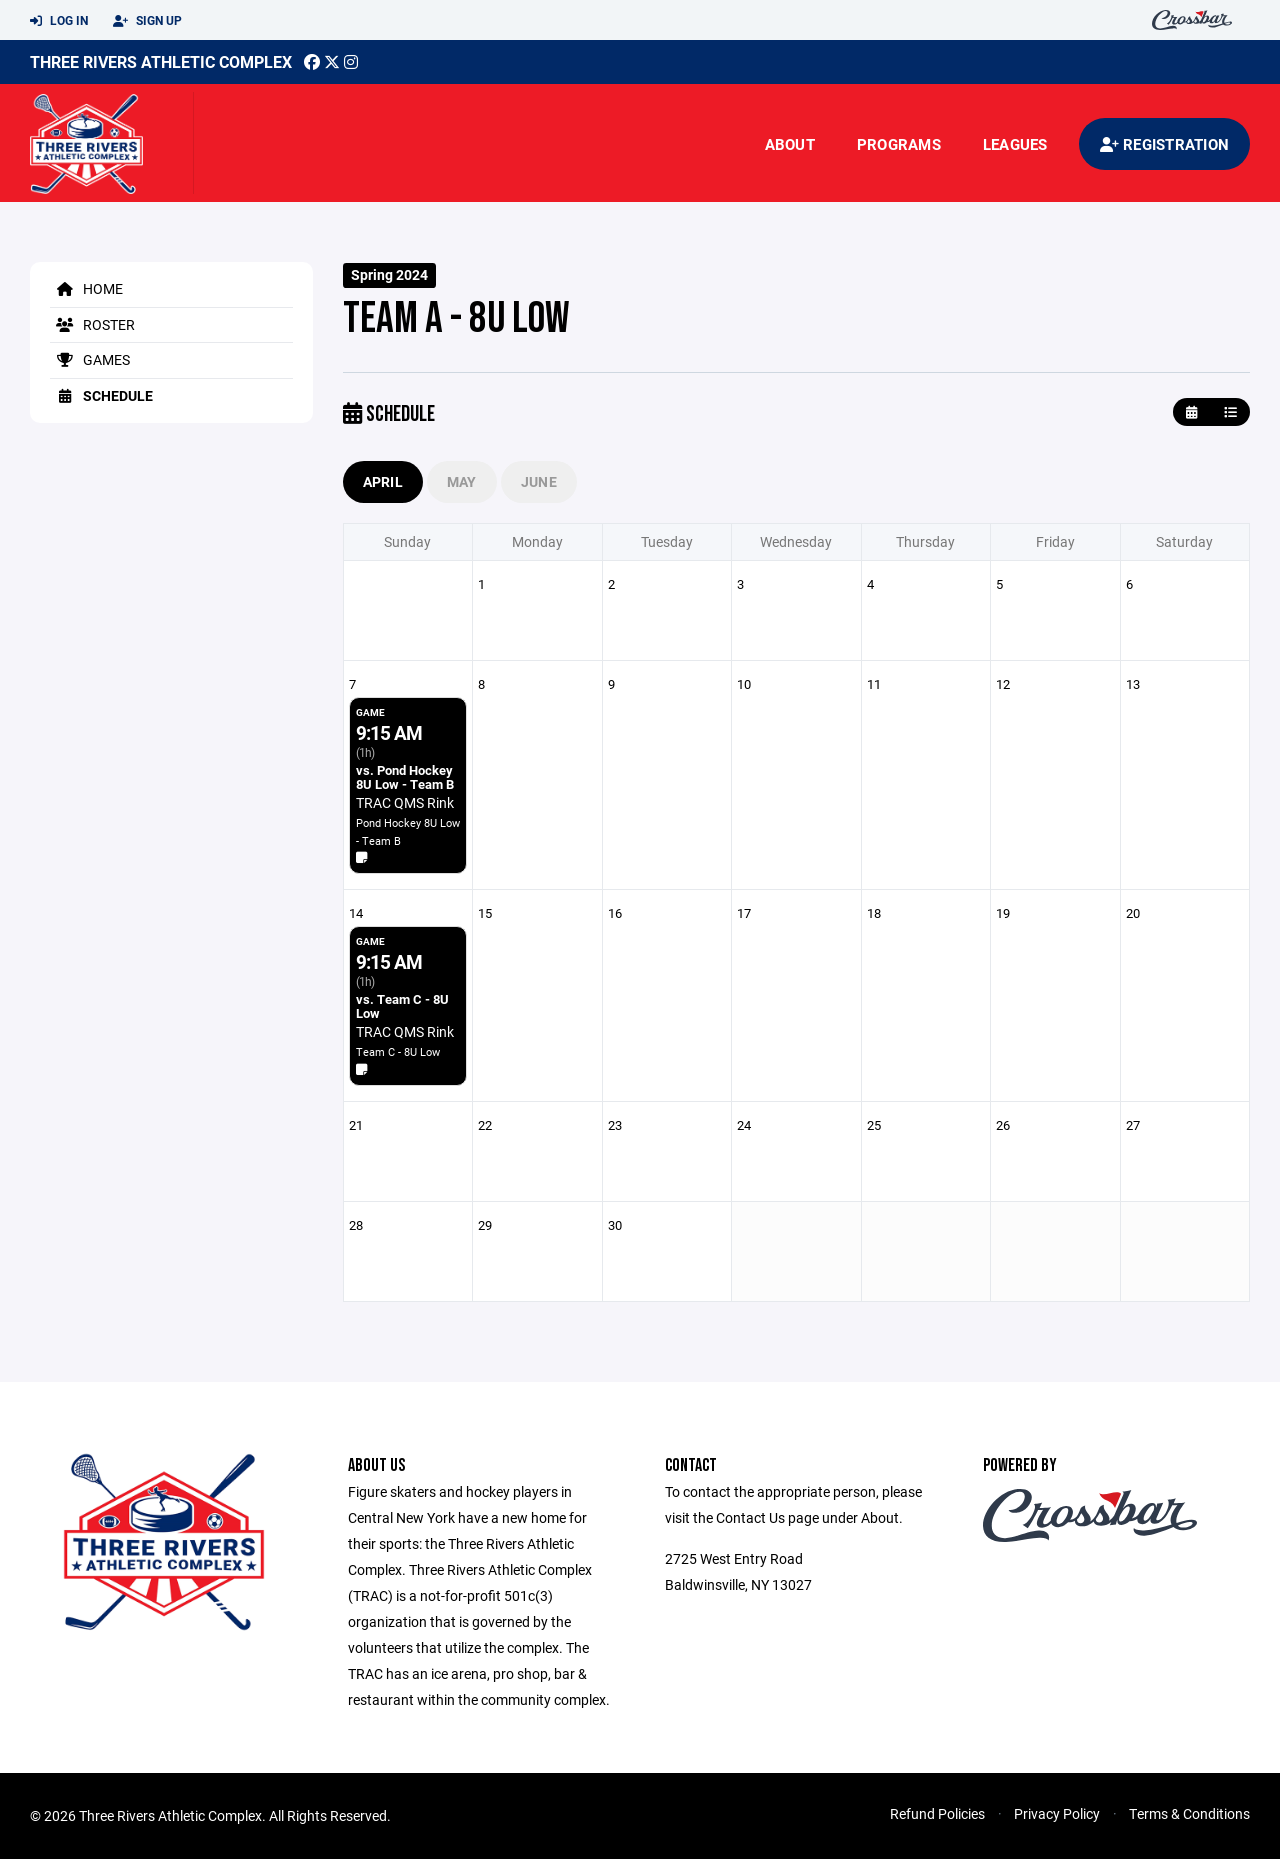 This screenshot has height=1859, width=1280. I want to click on TRAC QMS Rink, so click(405, 802).